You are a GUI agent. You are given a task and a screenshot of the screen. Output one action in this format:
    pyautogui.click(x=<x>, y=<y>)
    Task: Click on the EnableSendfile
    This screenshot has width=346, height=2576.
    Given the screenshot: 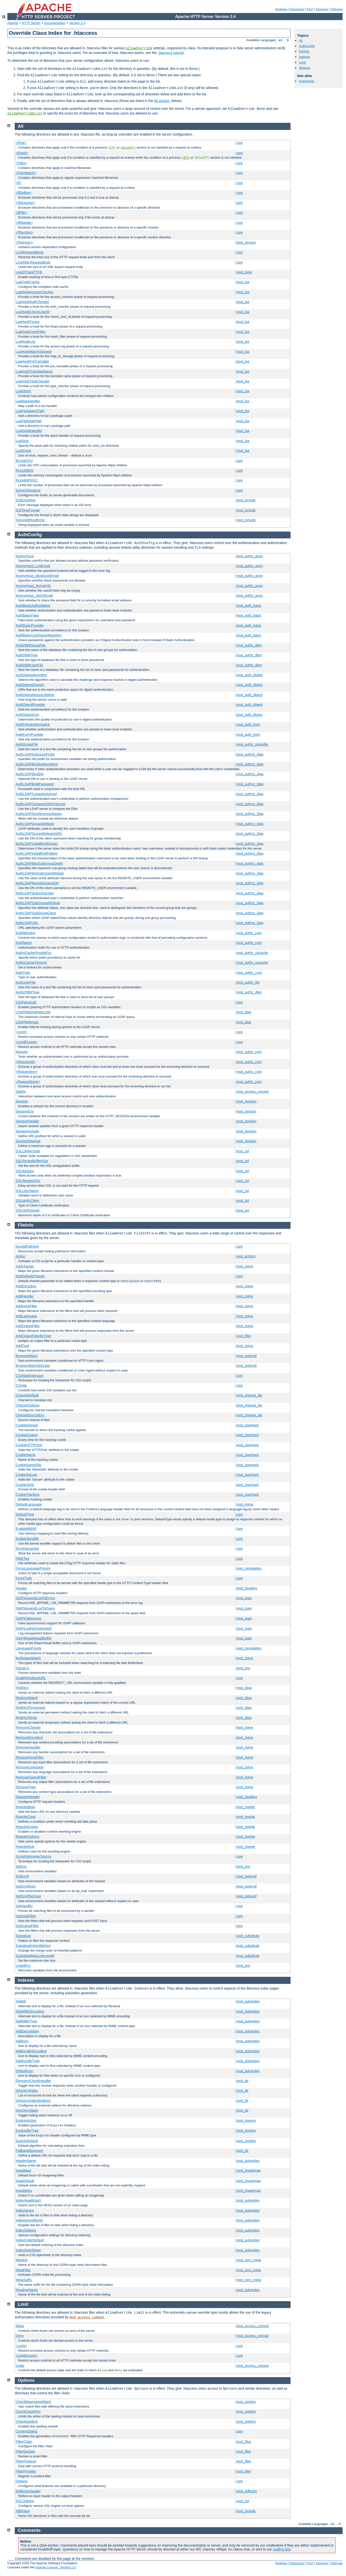 What is the action you would take?
    pyautogui.click(x=27, y=1539)
    